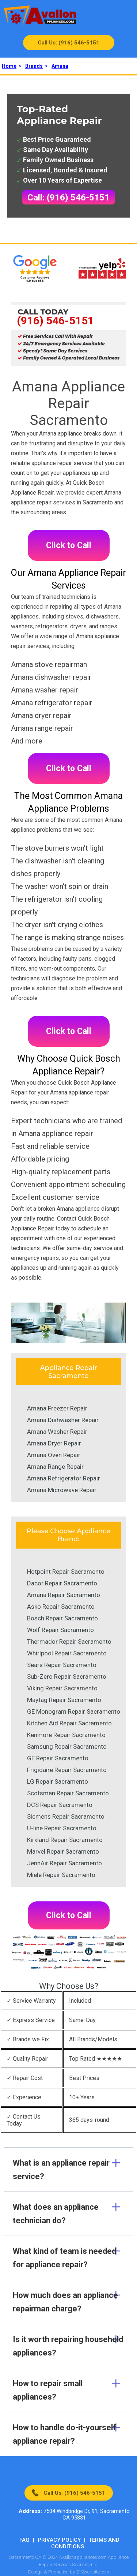 The width and height of the screenshot is (137, 2576). What do you see at coordinates (34, 66) in the screenshot?
I see `Brands` at bounding box center [34, 66].